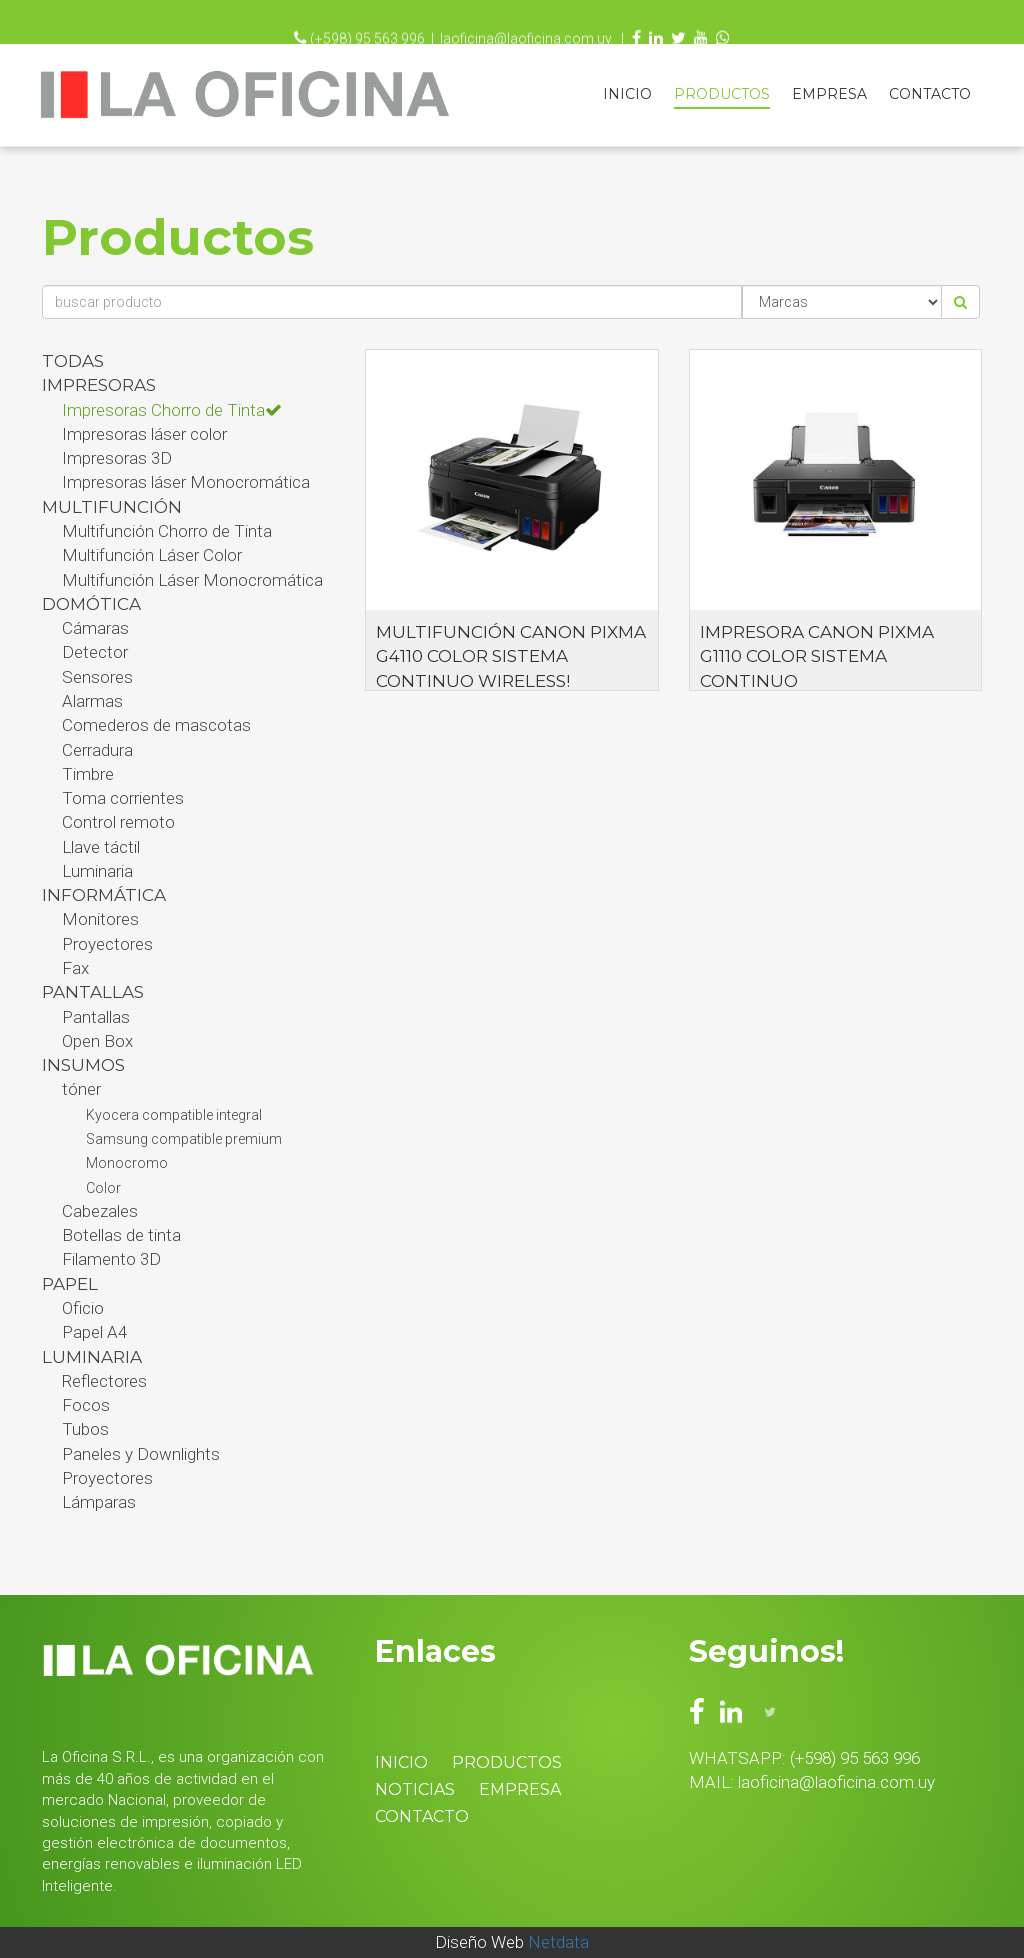  Describe the element at coordinates (88, 774) in the screenshot. I see `Timbre` at that location.